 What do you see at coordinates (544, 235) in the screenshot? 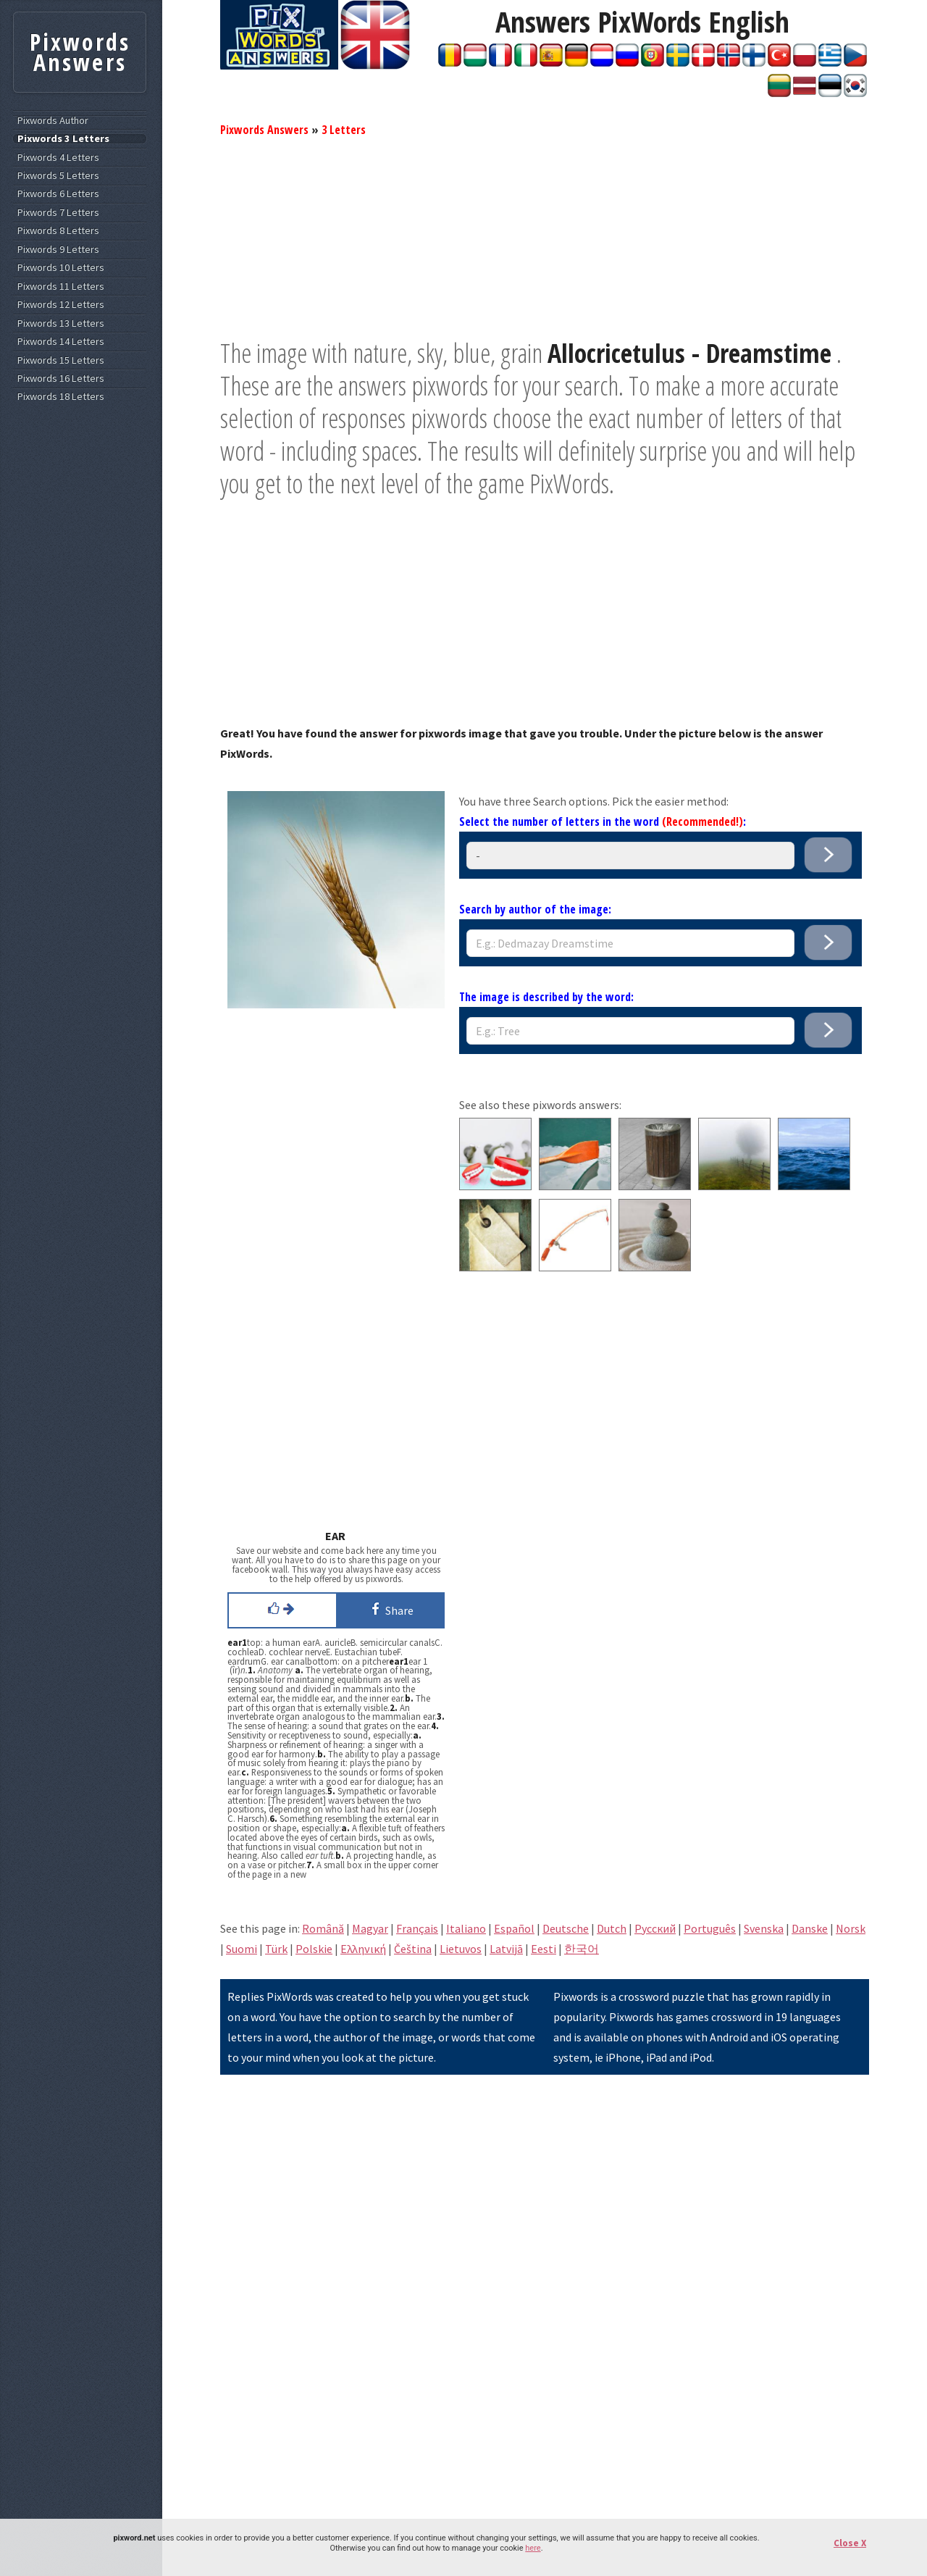
I see `[Advertisement]` at bounding box center [544, 235].